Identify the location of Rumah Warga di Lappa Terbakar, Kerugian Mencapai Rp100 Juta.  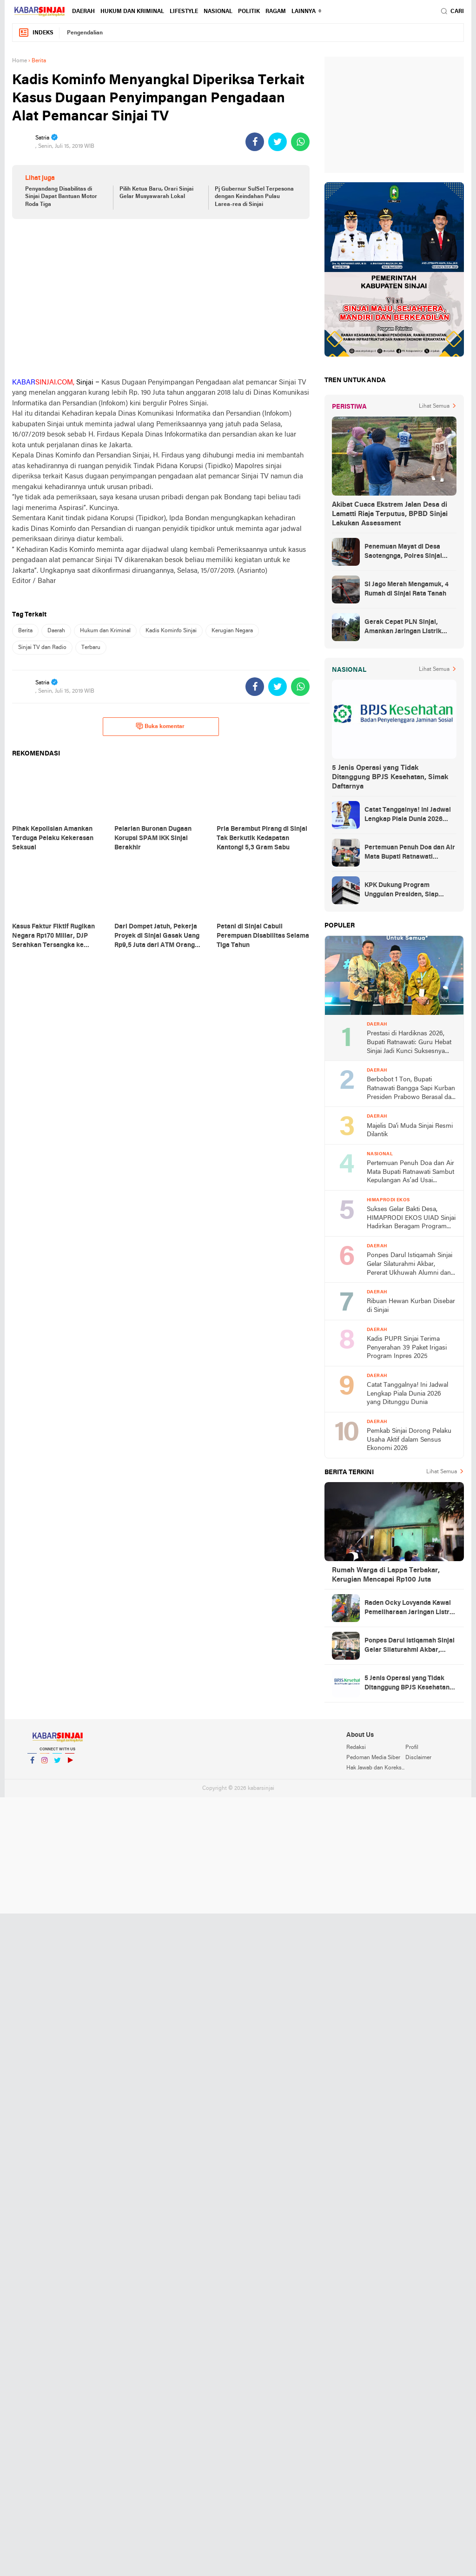
(386, 1575).